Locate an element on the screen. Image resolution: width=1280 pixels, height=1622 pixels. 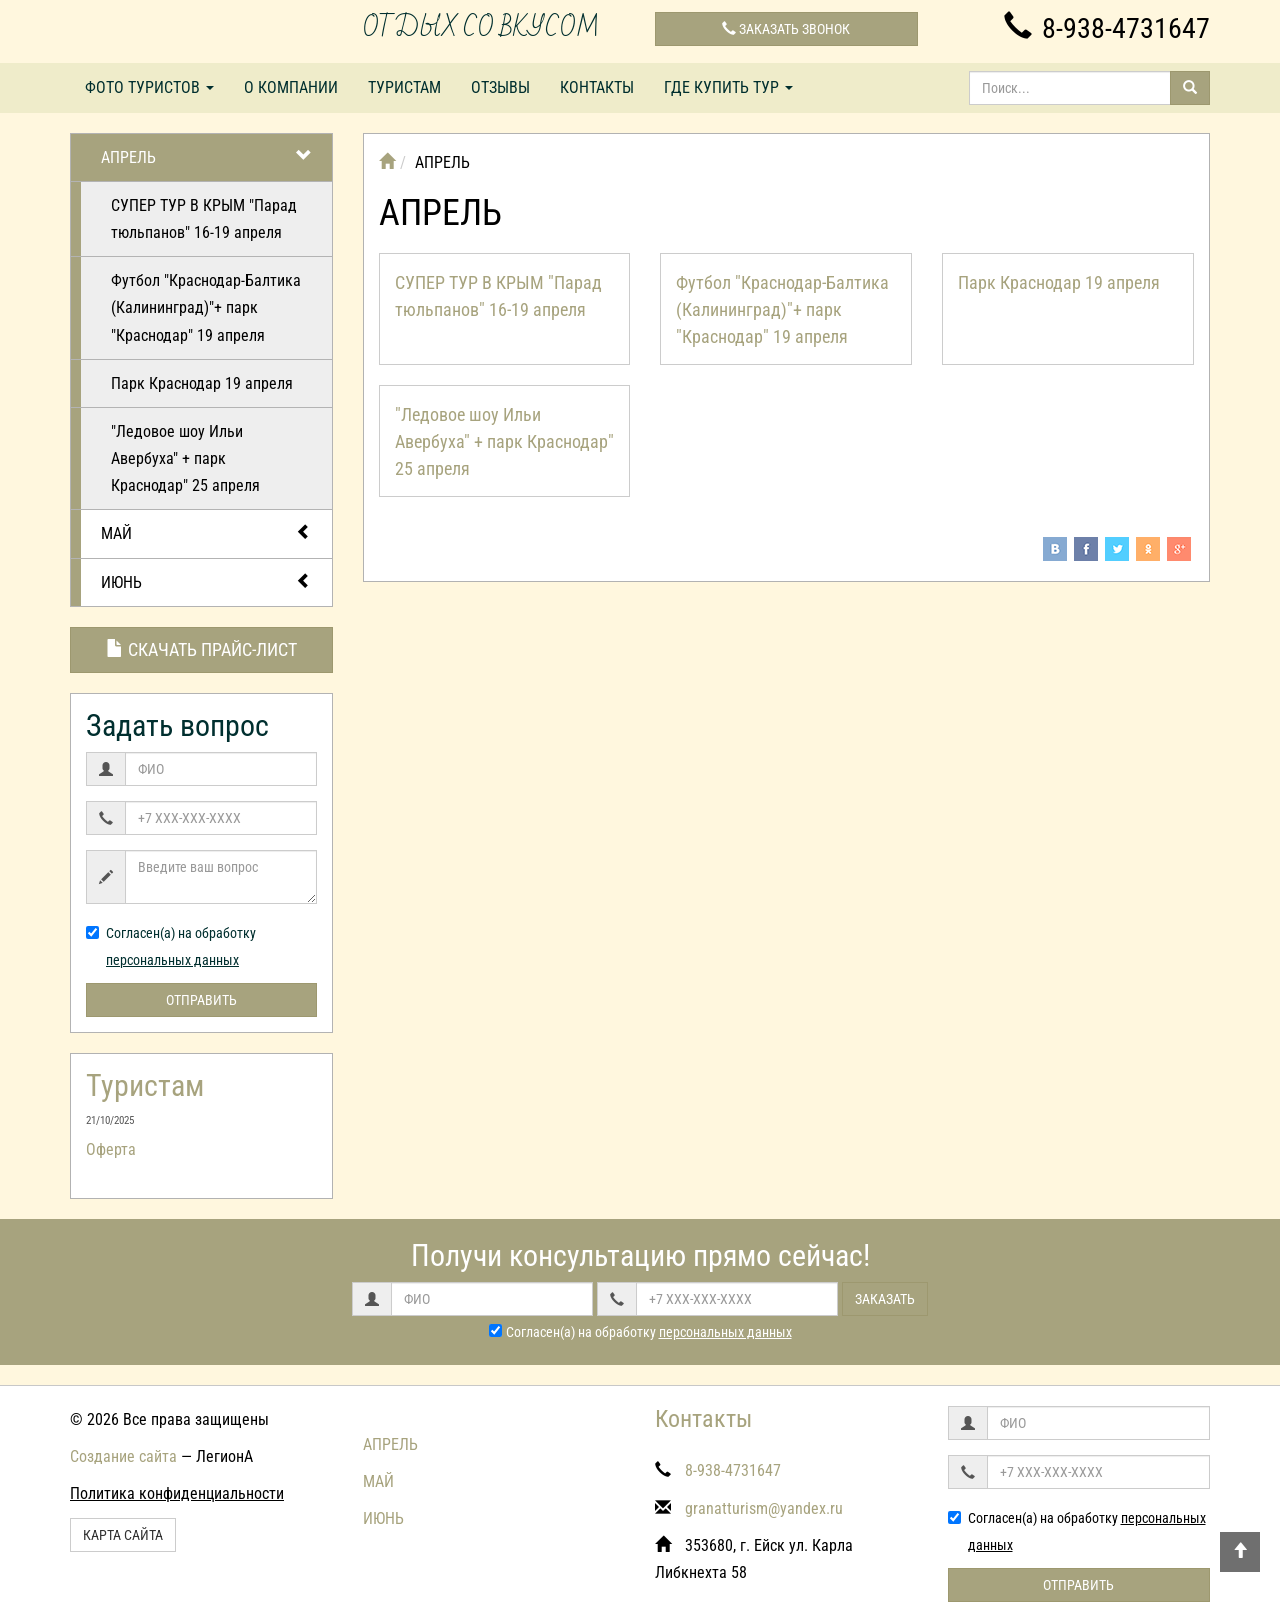
МАЙ is located at coordinates (206, 532).